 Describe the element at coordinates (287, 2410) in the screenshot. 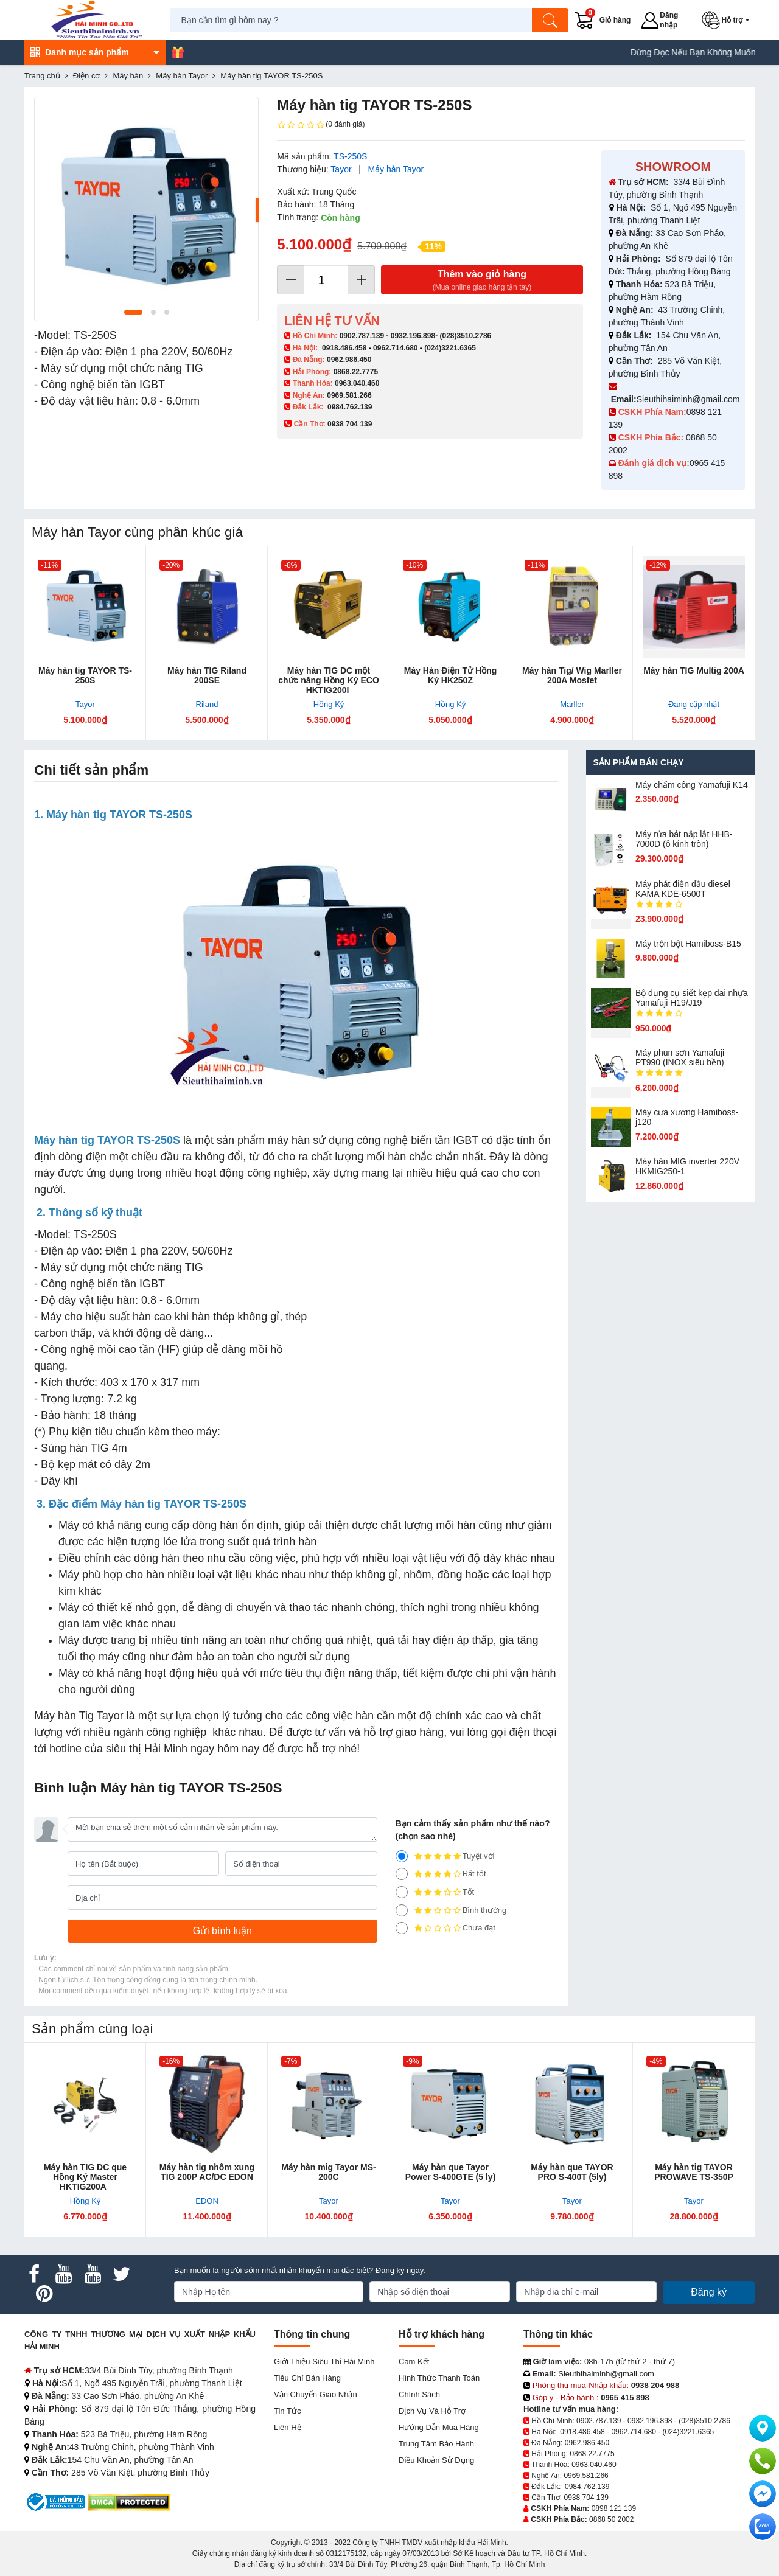

I see `Tin tức` at that location.